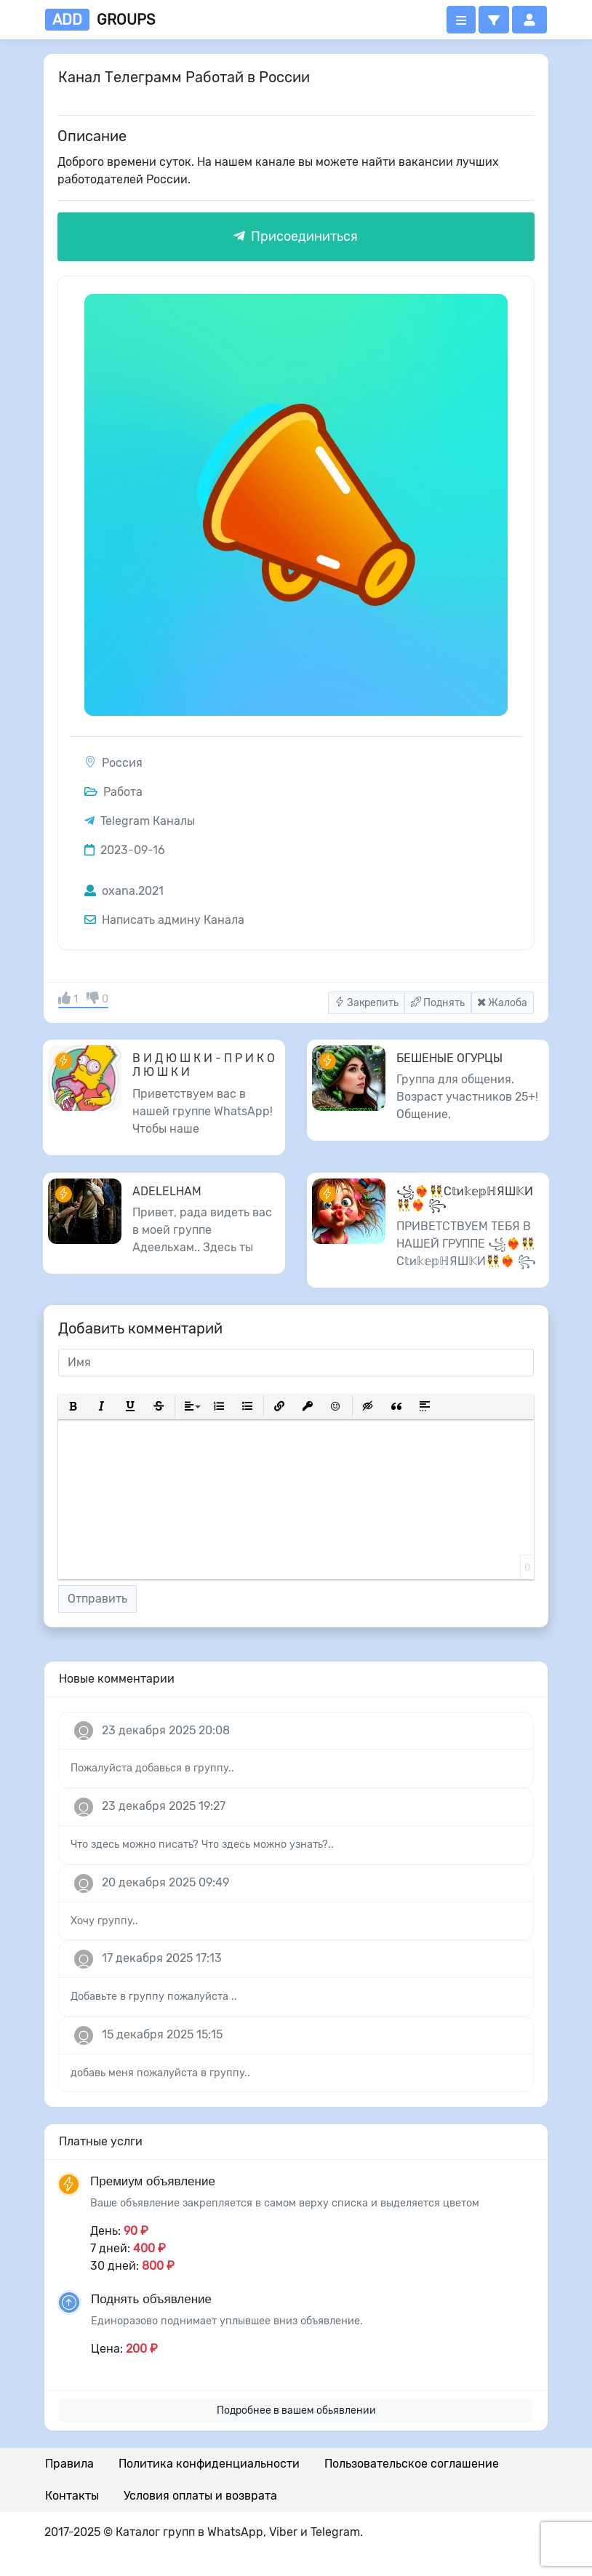  I want to click on Присоединиться, so click(295, 236).